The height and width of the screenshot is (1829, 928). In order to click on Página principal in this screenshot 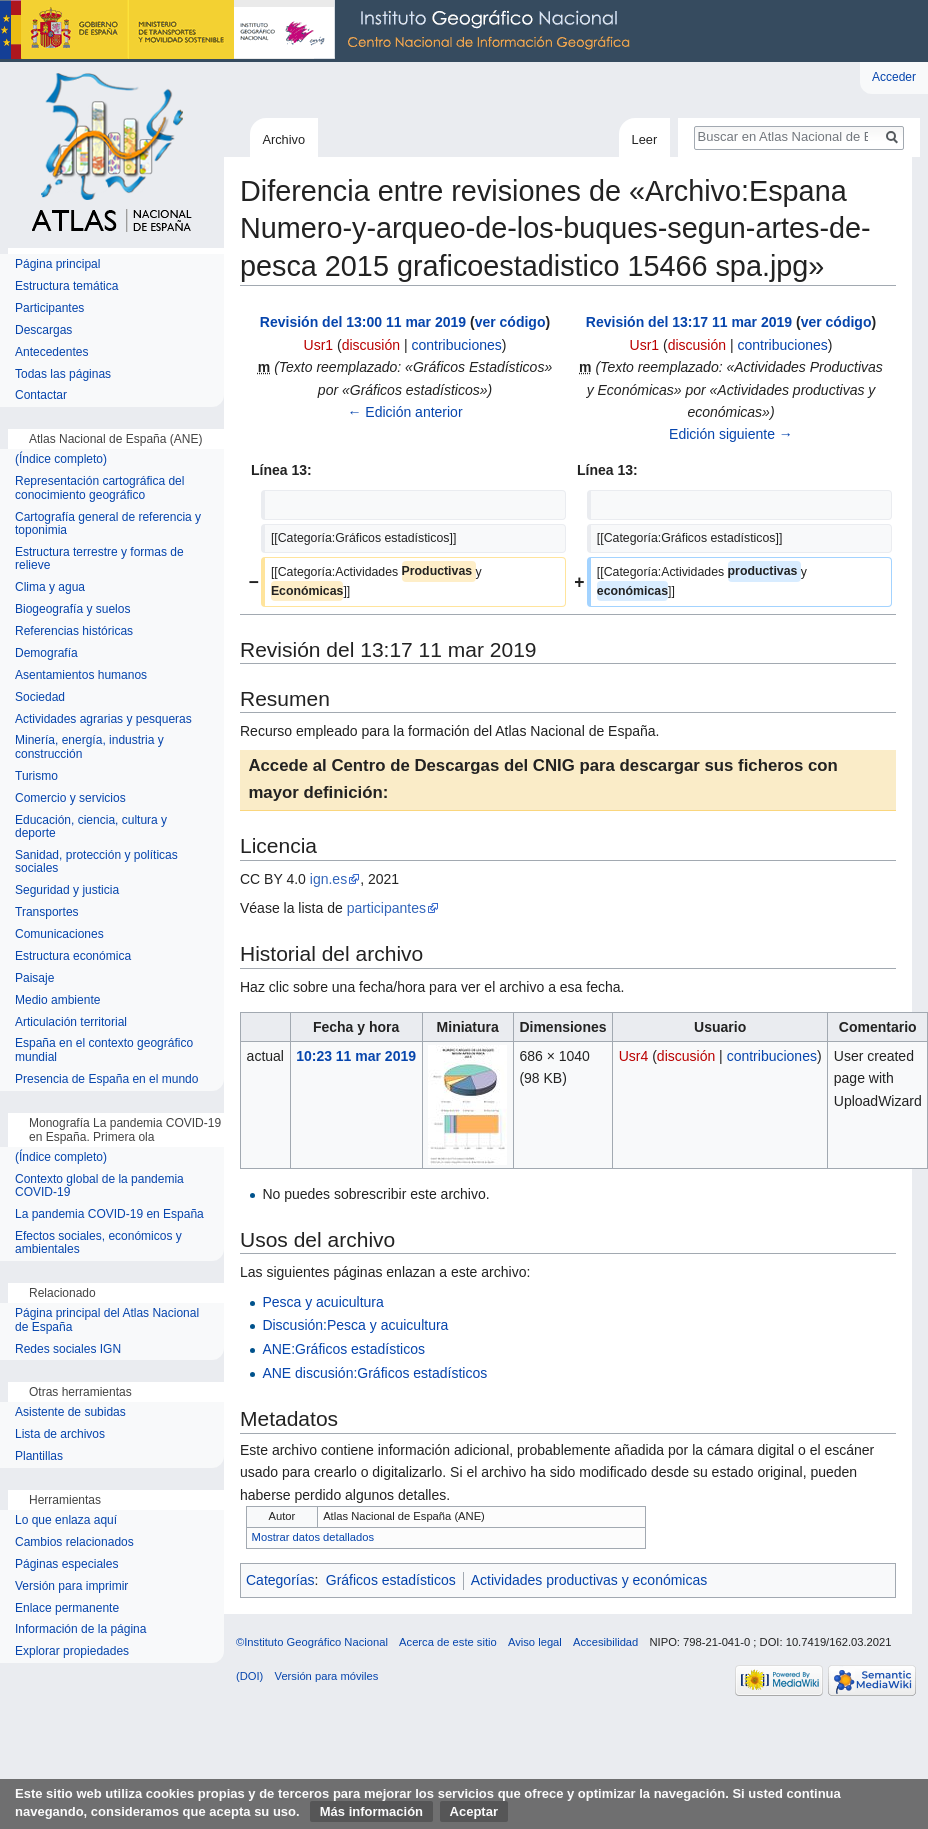, I will do `click(57, 264)`.